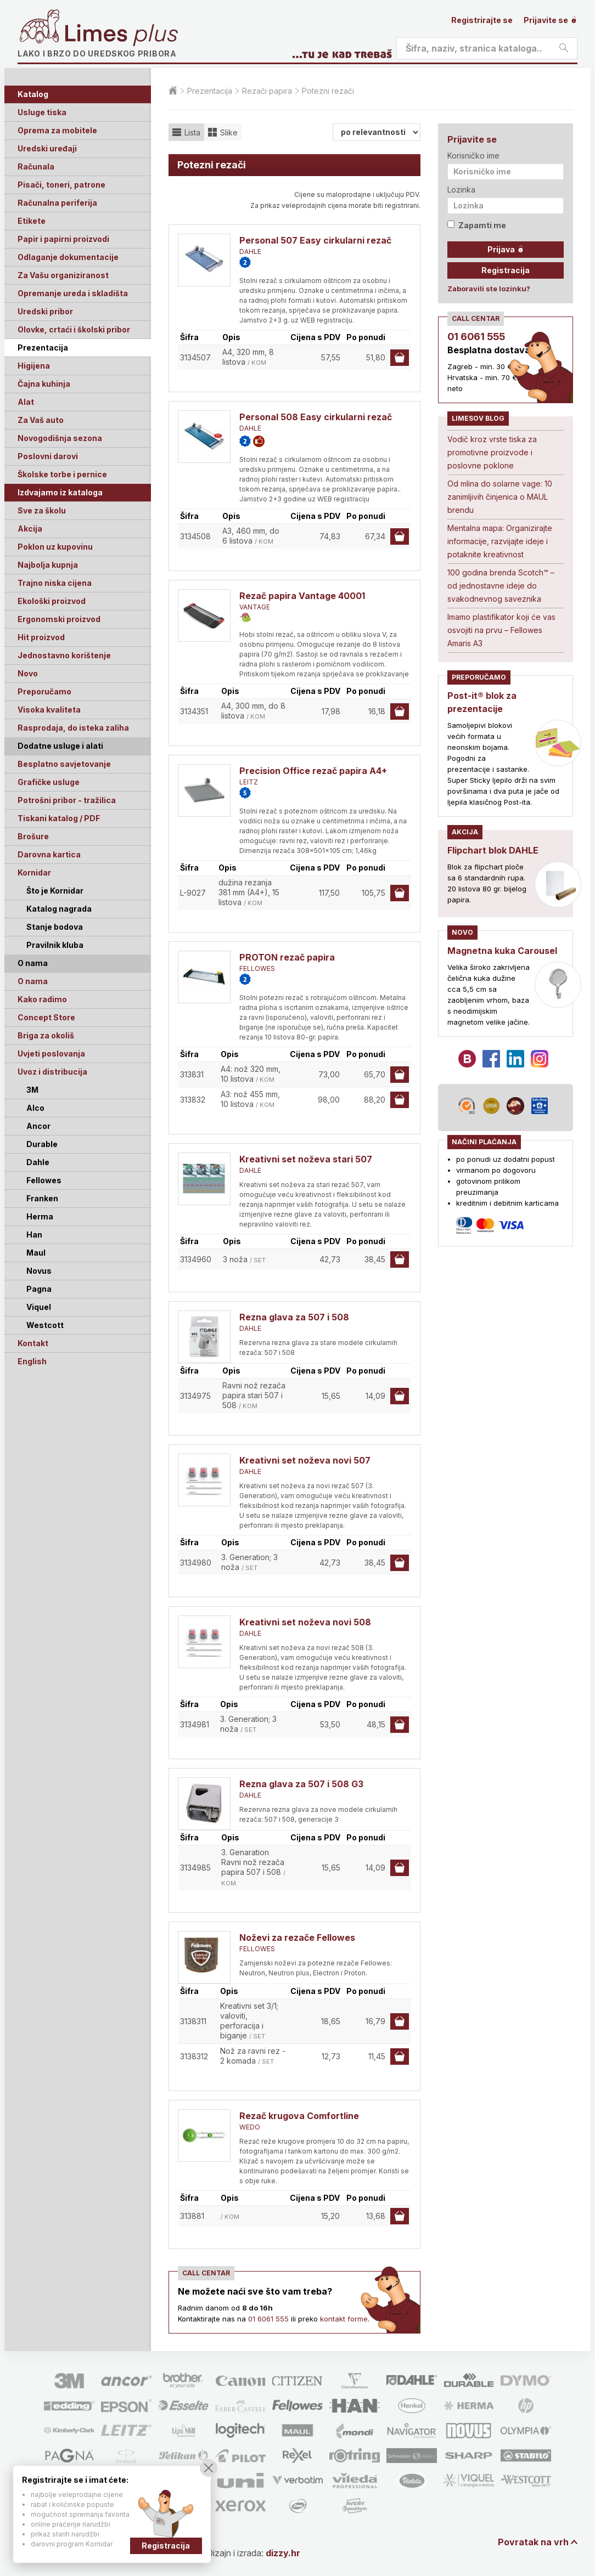 The width and height of the screenshot is (595, 2576). Describe the element at coordinates (59, 619) in the screenshot. I see `Ergonomski proizvod` at that location.